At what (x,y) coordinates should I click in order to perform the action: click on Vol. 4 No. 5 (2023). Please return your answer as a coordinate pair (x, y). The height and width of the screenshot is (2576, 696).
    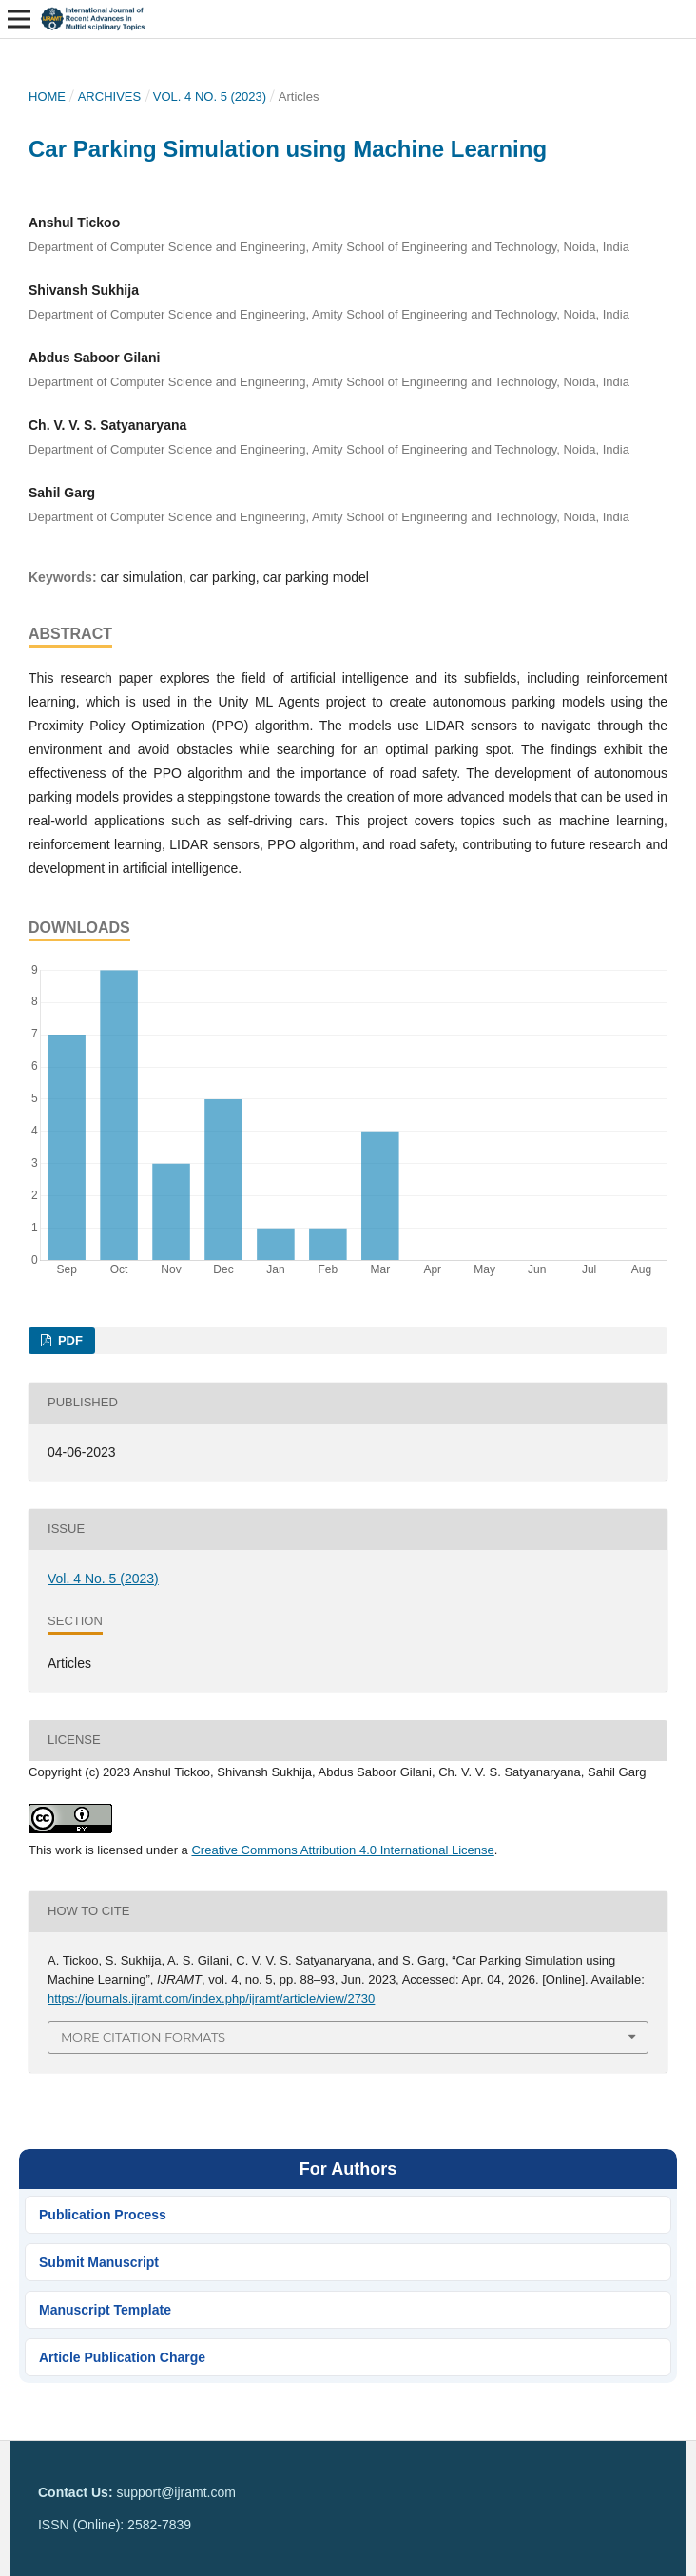
    Looking at the image, I should click on (209, 96).